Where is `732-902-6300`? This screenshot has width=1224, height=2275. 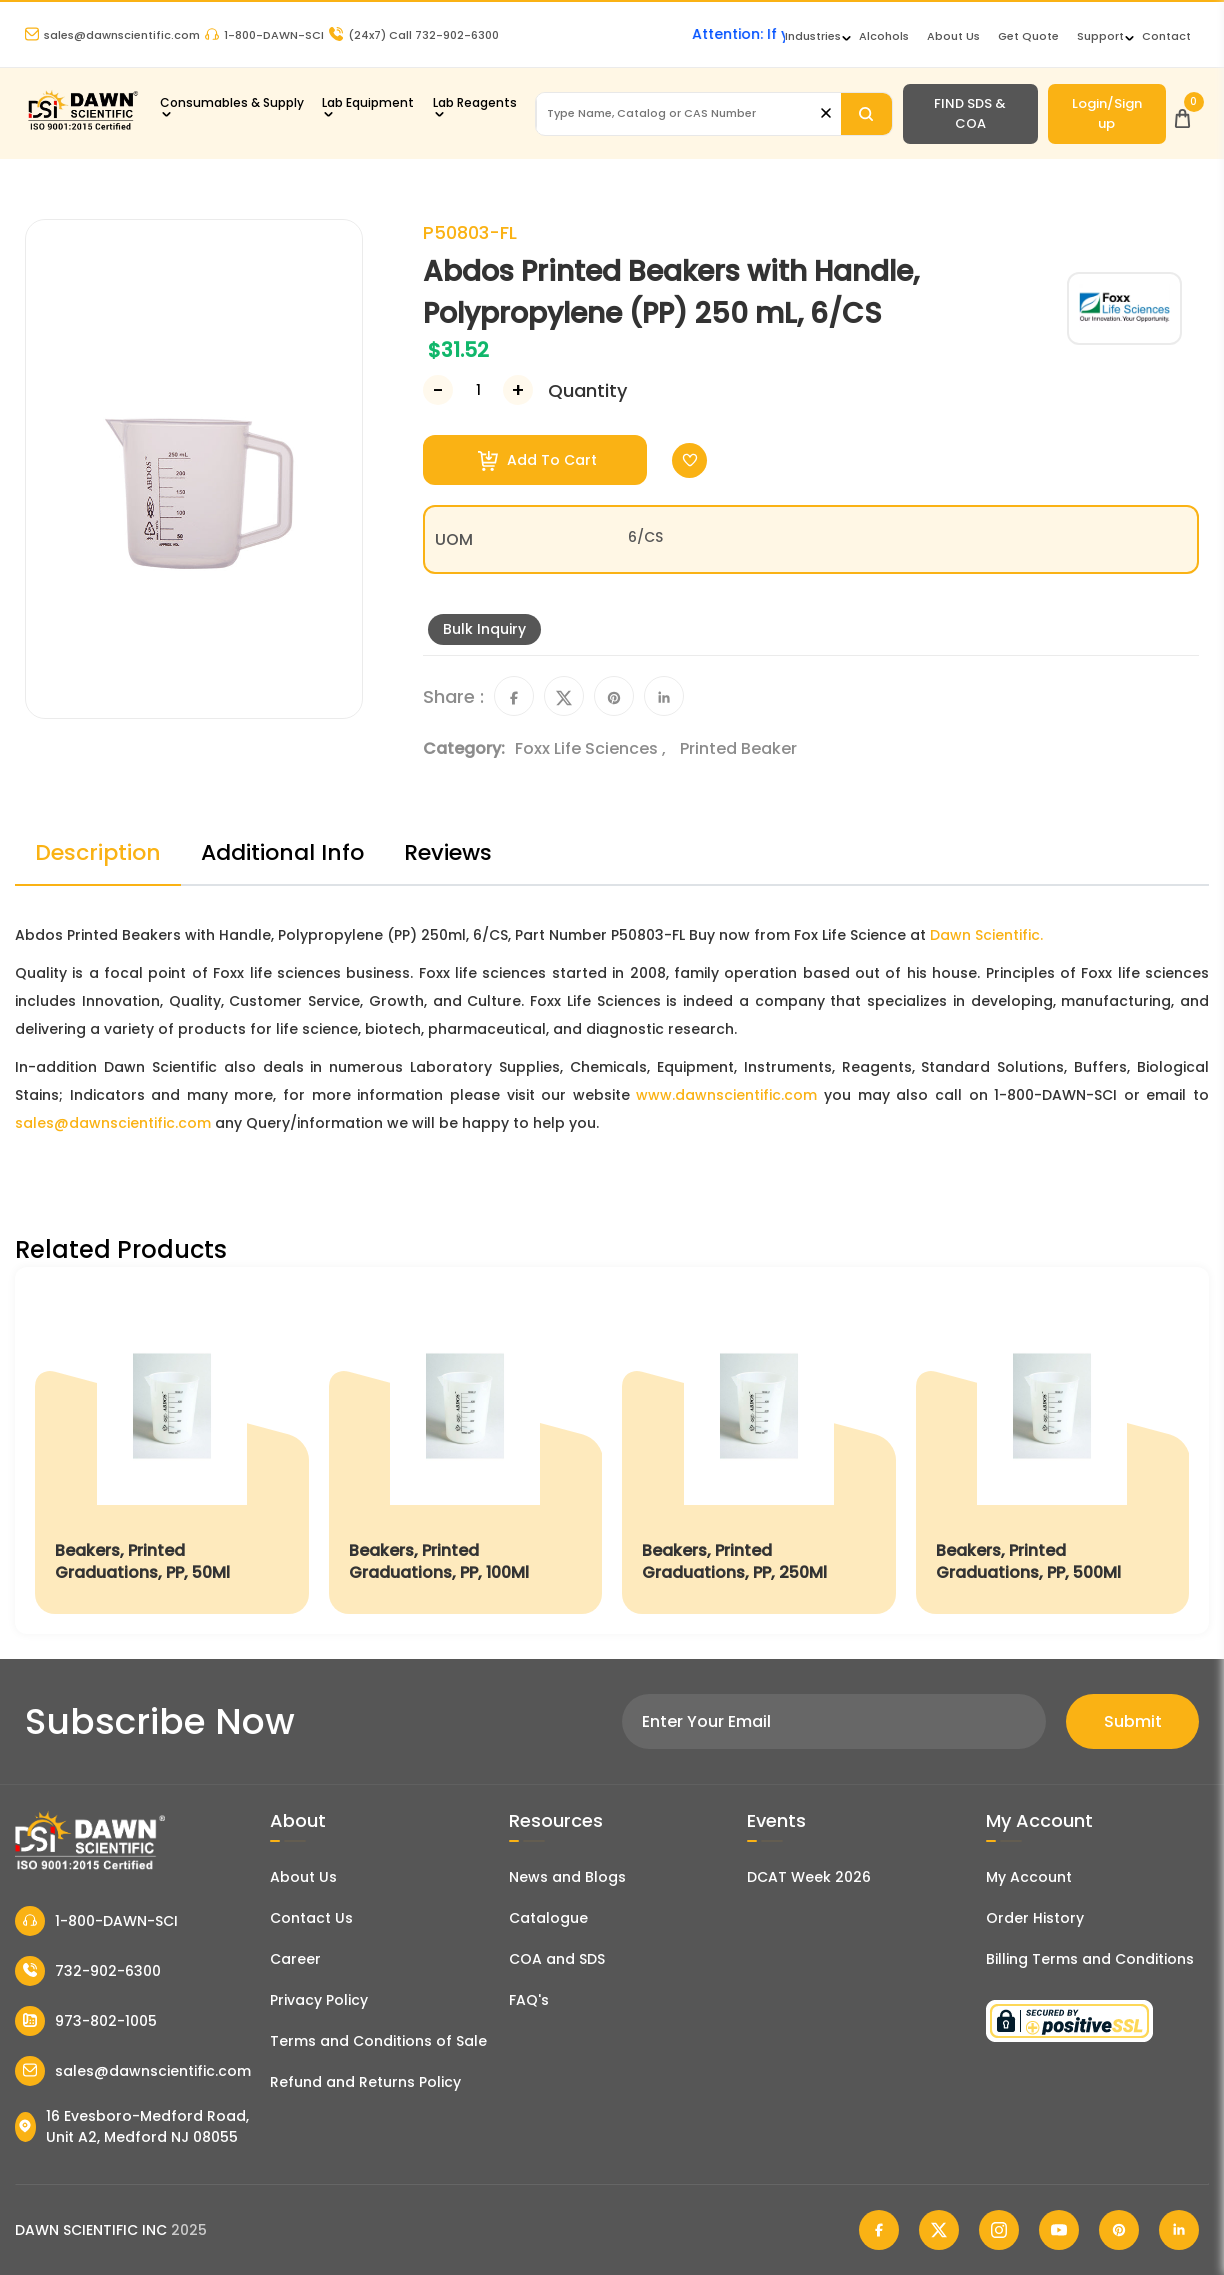
732-902-6300 is located at coordinates (88, 1971).